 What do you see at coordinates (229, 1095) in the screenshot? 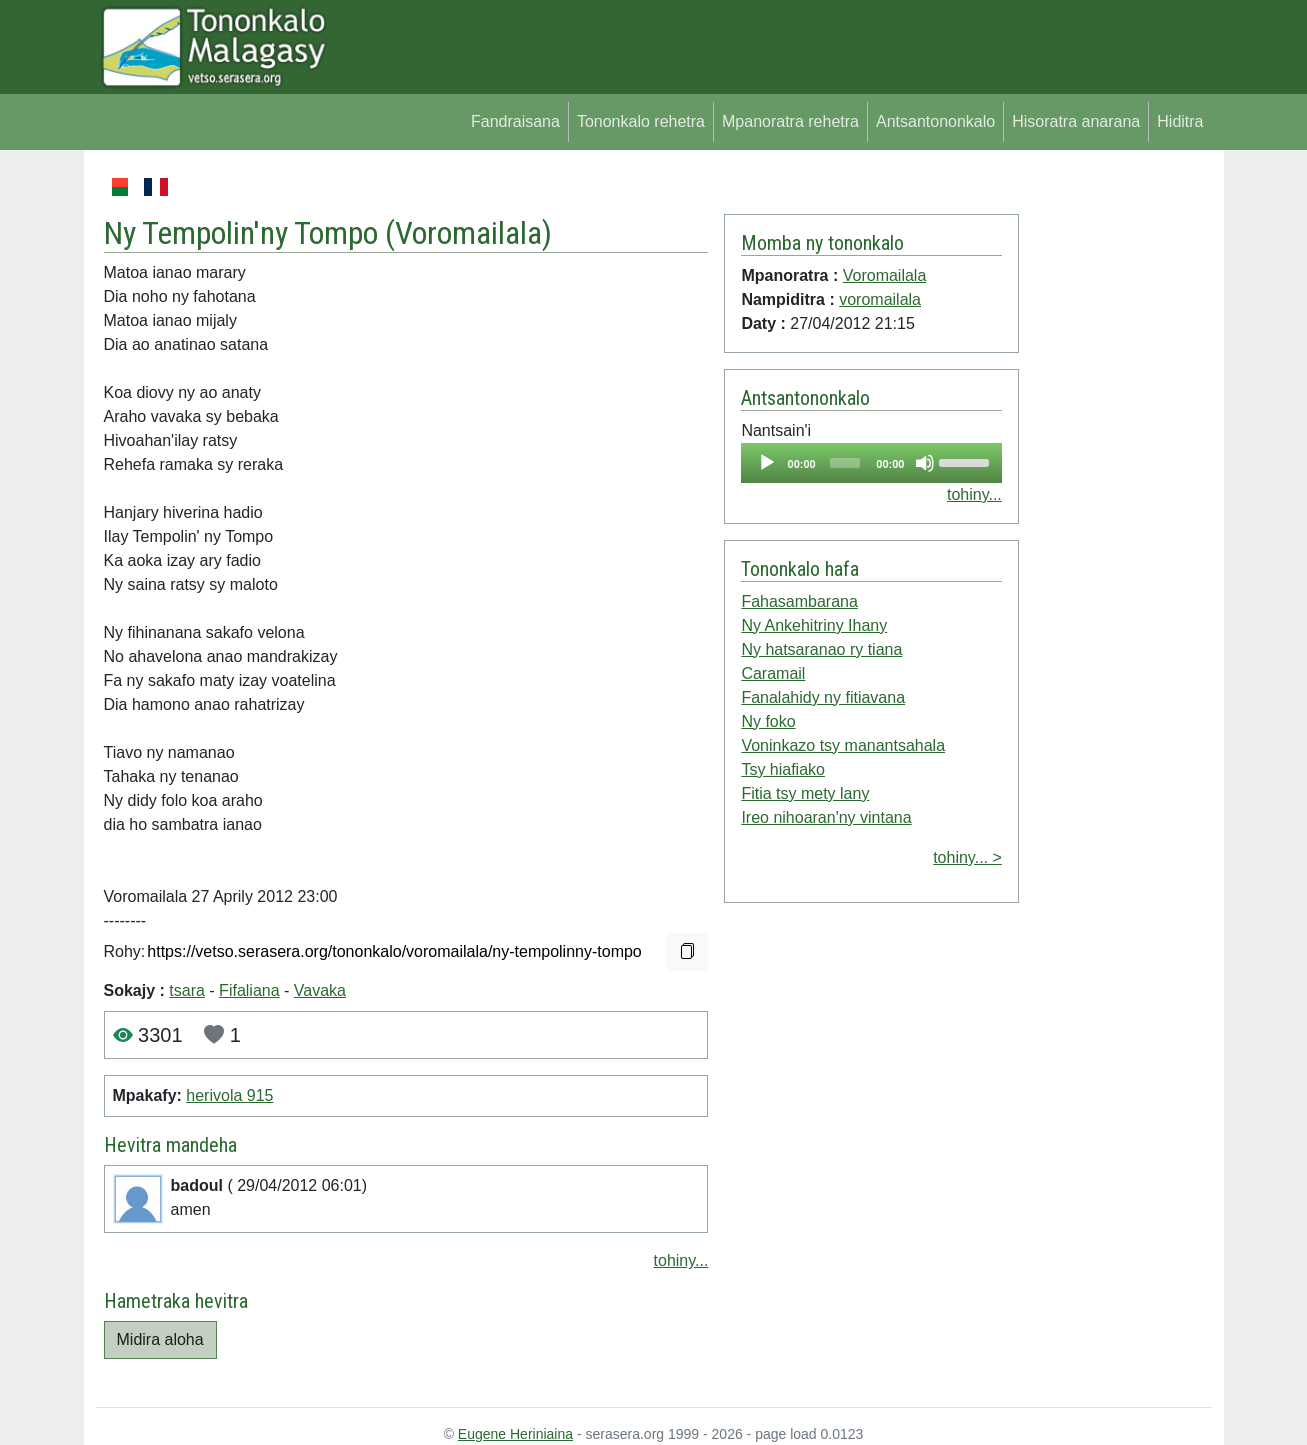
I see `herivola 915` at bounding box center [229, 1095].